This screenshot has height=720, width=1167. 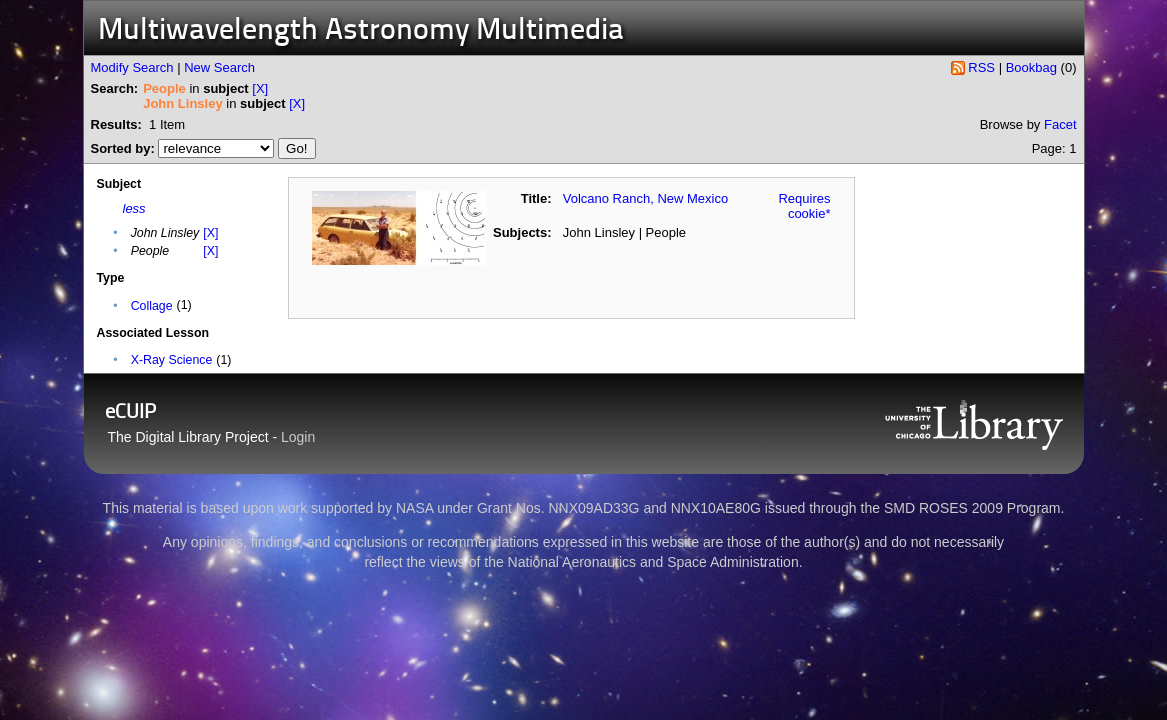 What do you see at coordinates (298, 437) in the screenshot?
I see `Login` at bounding box center [298, 437].